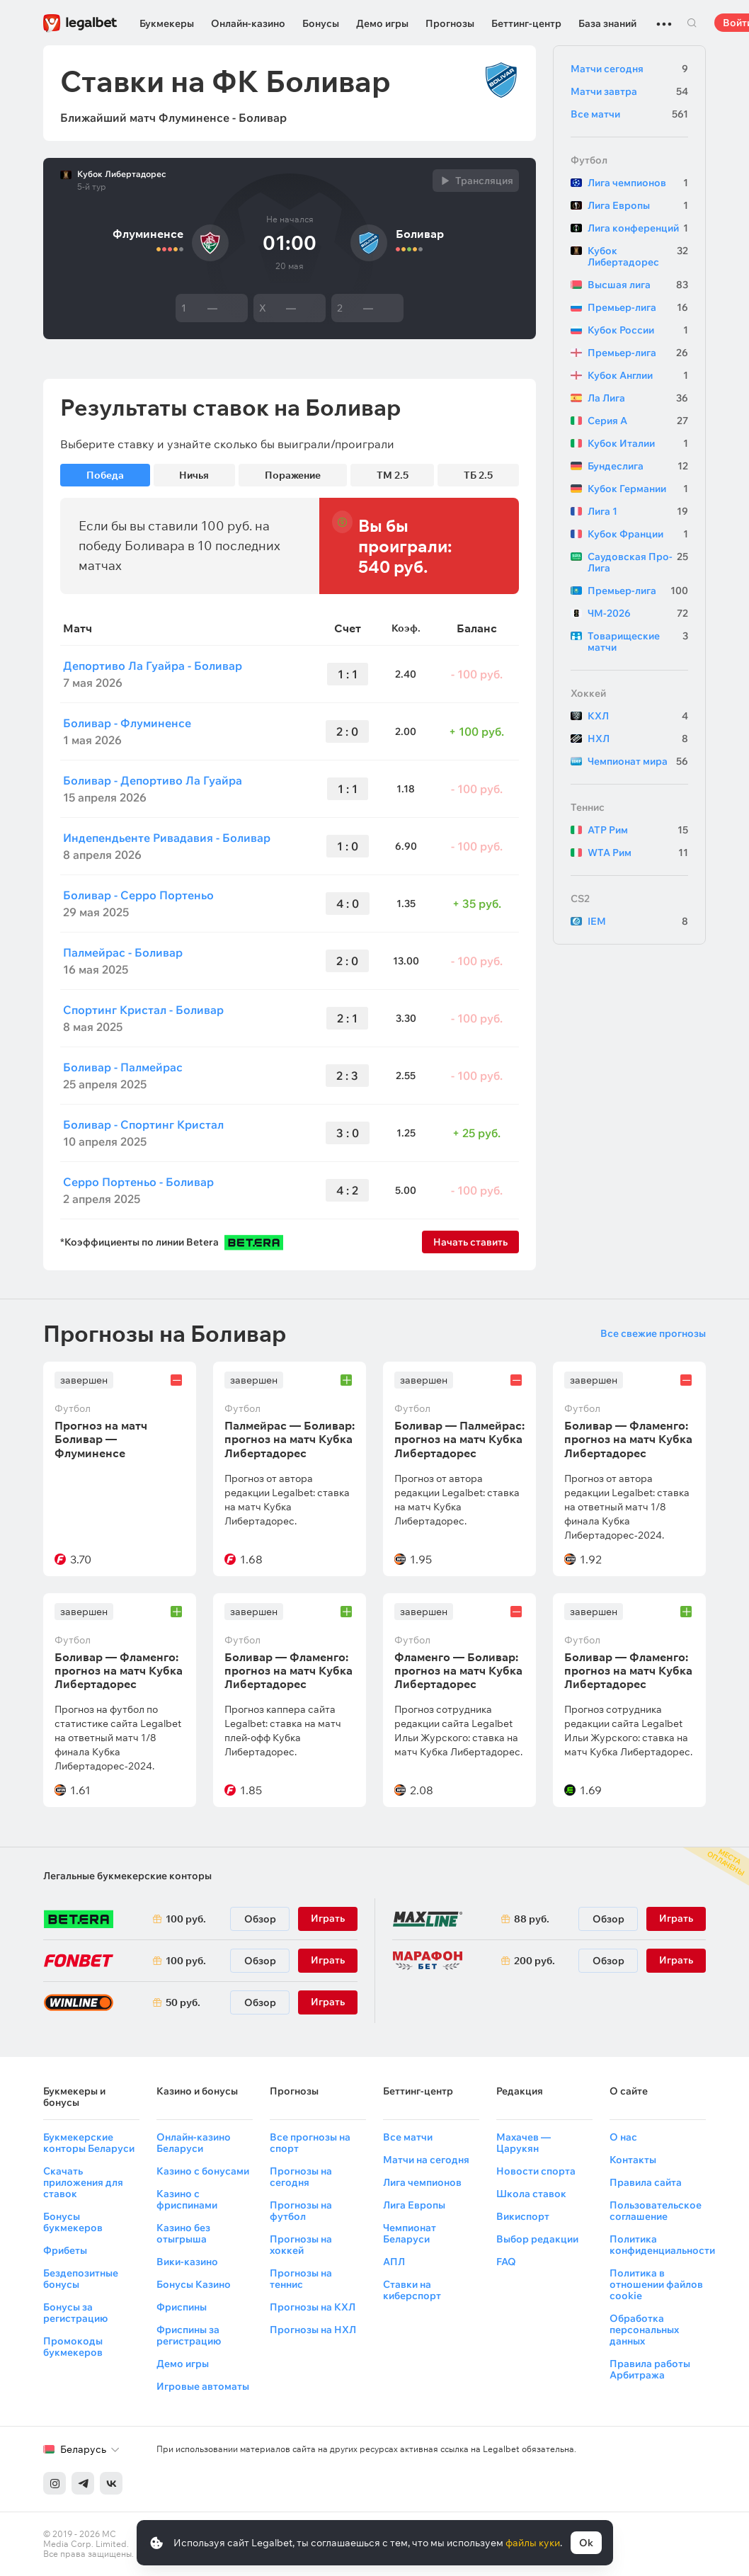  Describe the element at coordinates (629, 68) in the screenshot. I see `Матчи сегодня` at that location.